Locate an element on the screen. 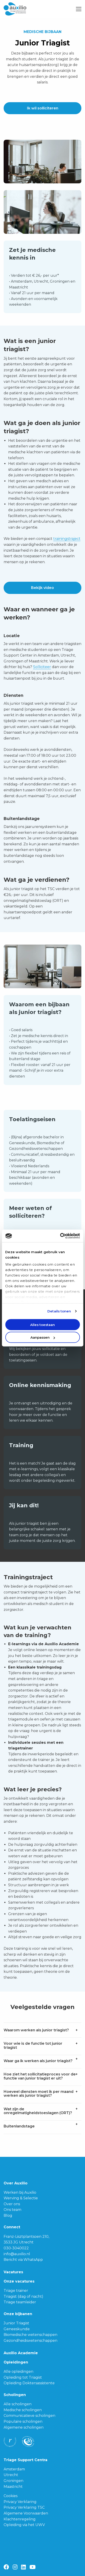 The image size is (85, 2576). Aanpassen is located at coordinates (42, 1337).